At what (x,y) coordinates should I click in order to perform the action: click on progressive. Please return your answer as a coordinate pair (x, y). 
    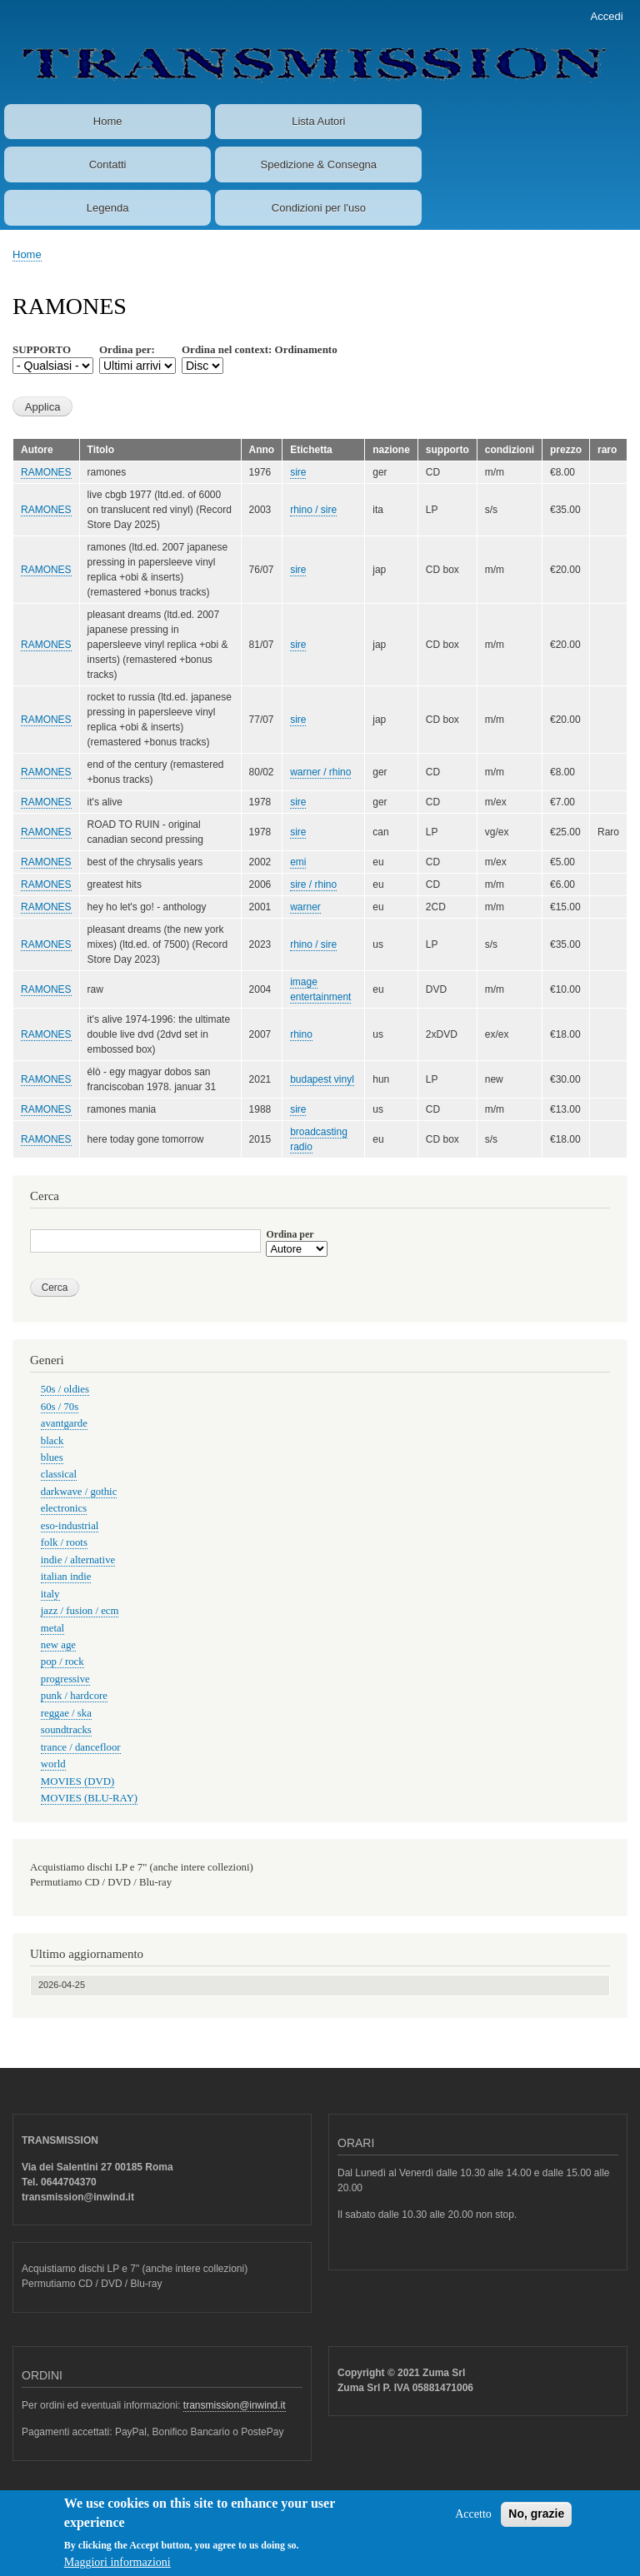
    Looking at the image, I should click on (65, 1679).